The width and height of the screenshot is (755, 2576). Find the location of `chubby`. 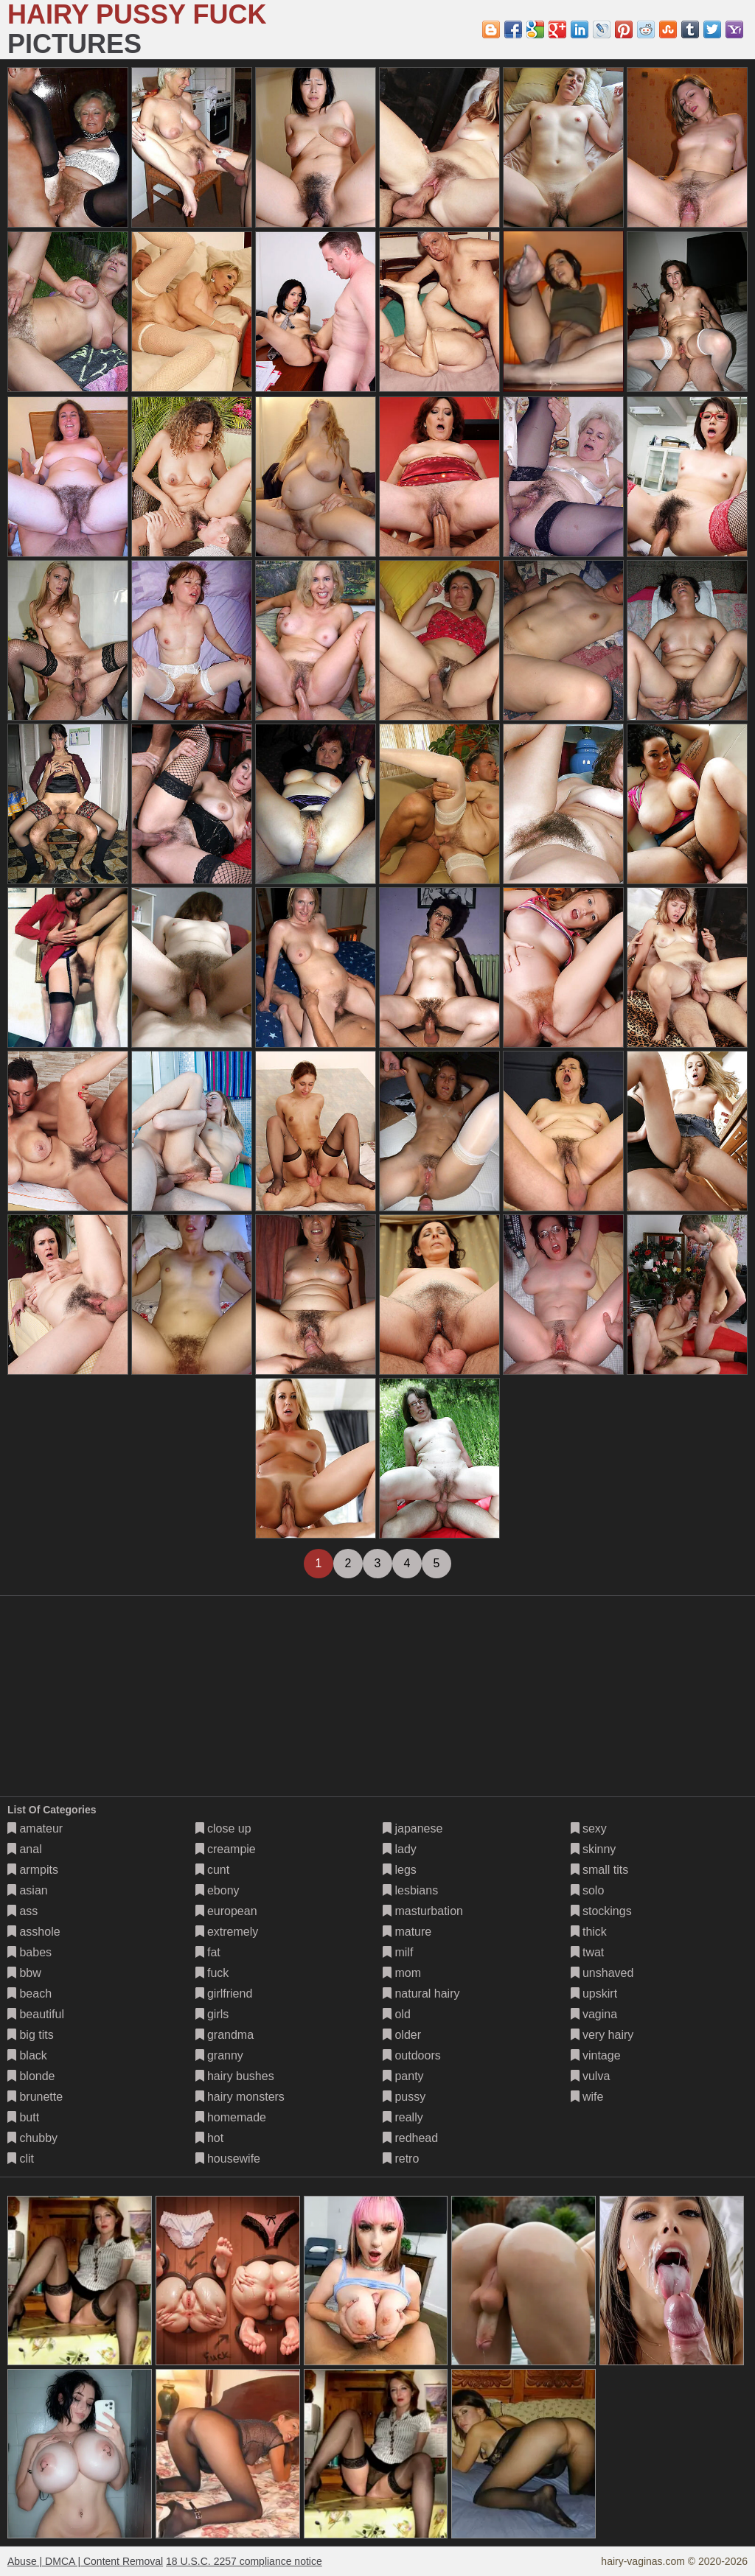

chubby is located at coordinates (32, 2138).